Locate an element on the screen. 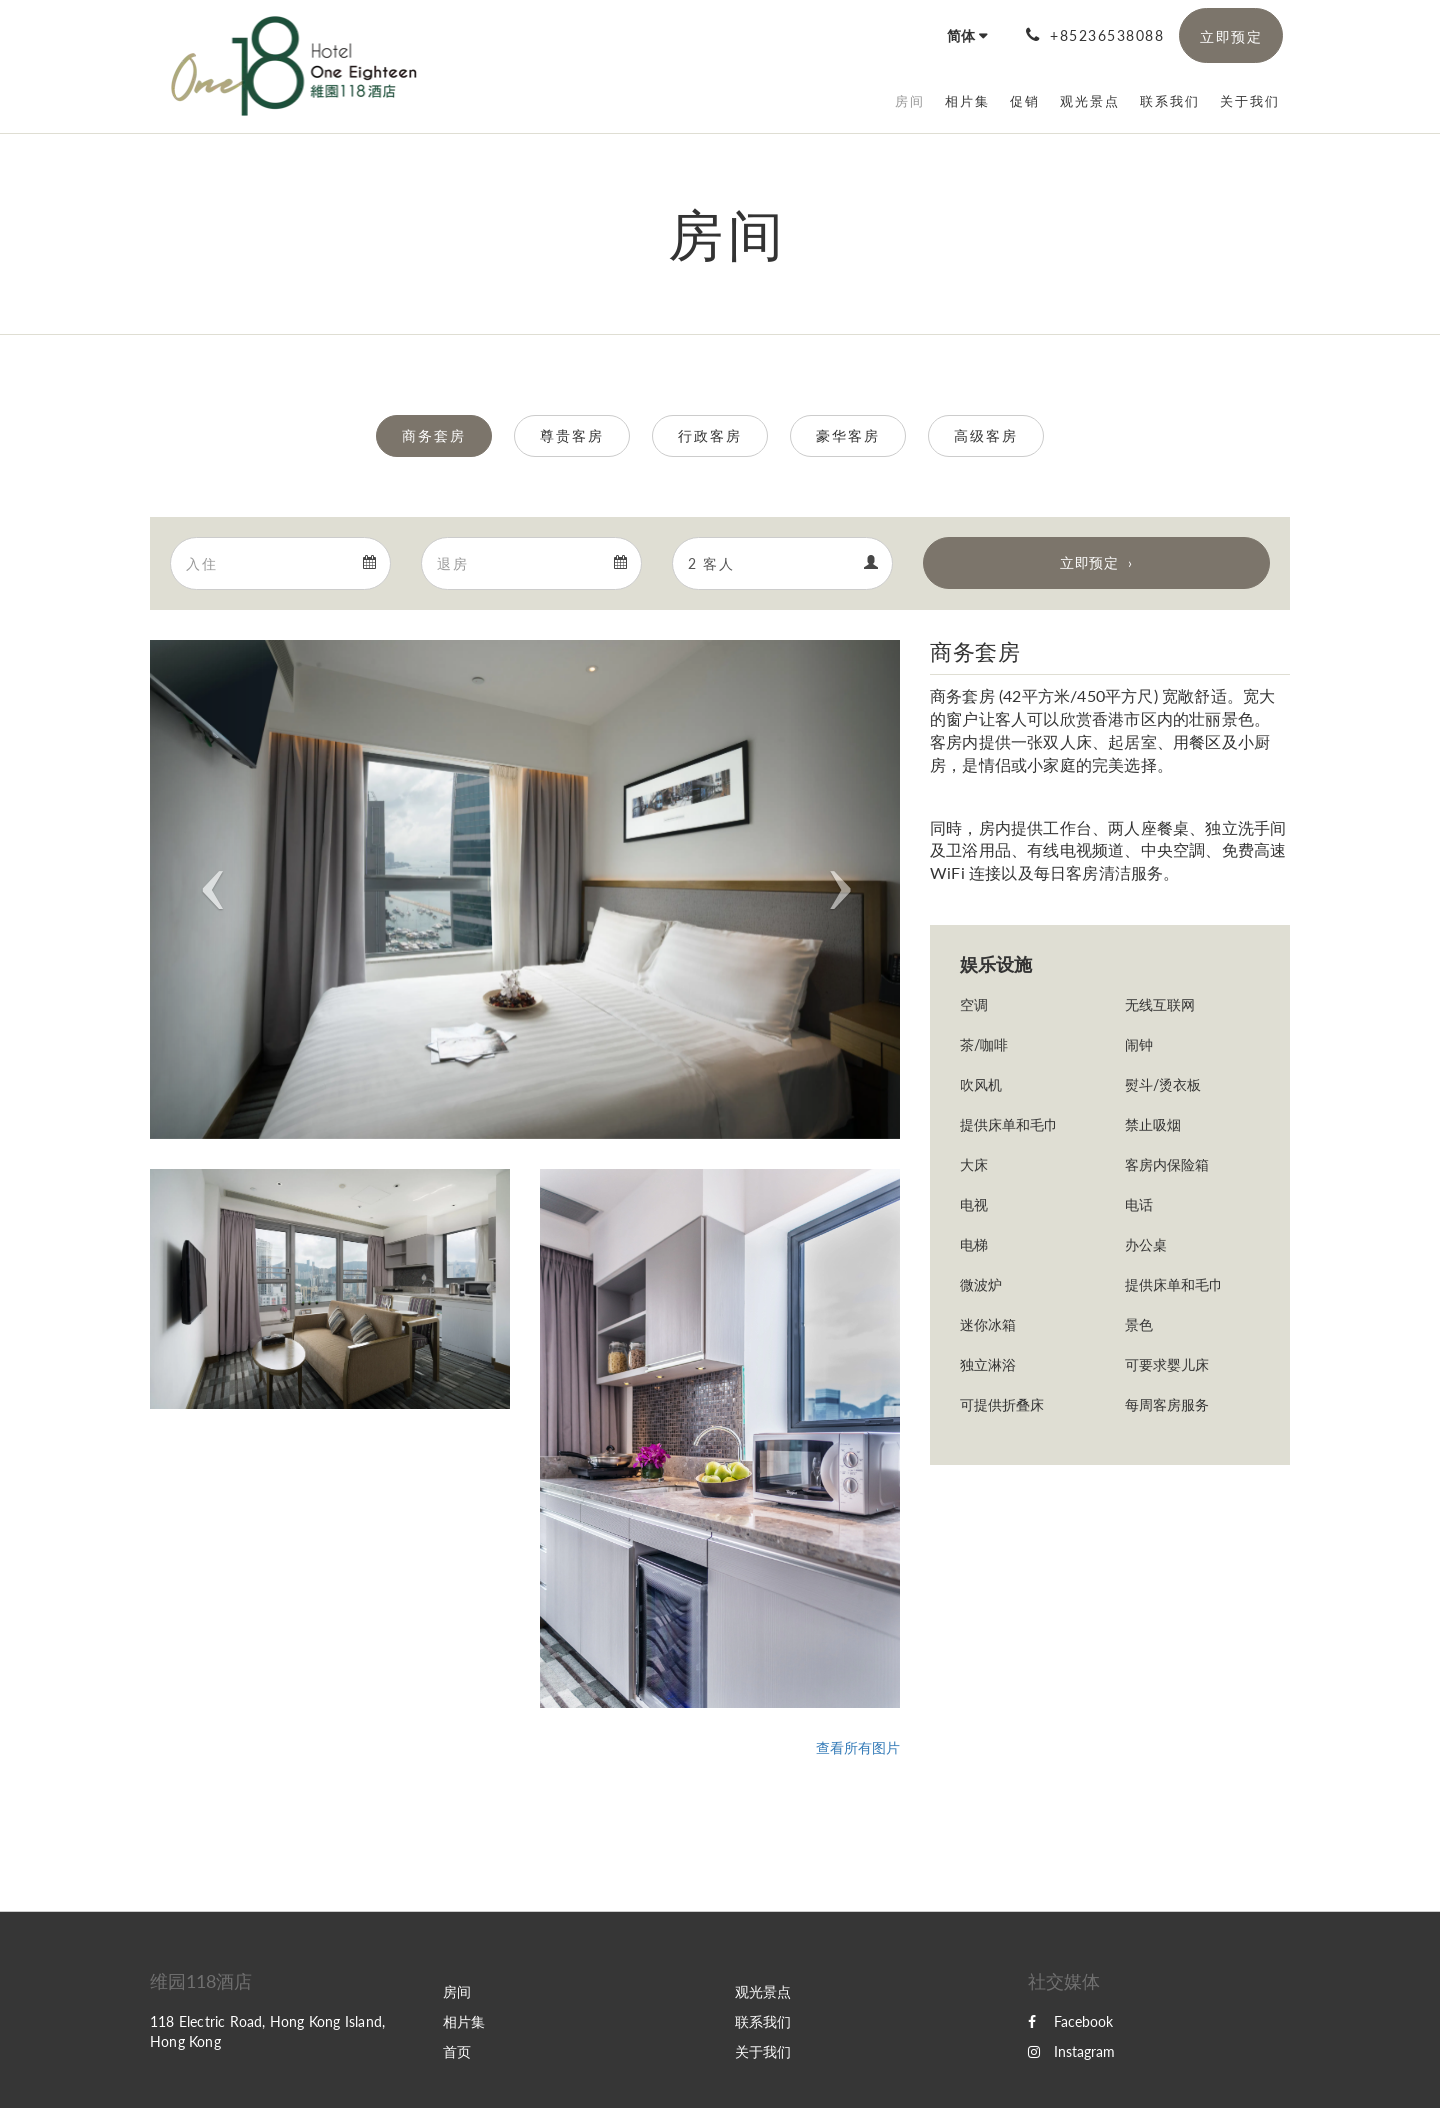 Image resolution: width=1440 pixels, height=2108 pixels. 商务套房 is located at coordinates (434, 435).